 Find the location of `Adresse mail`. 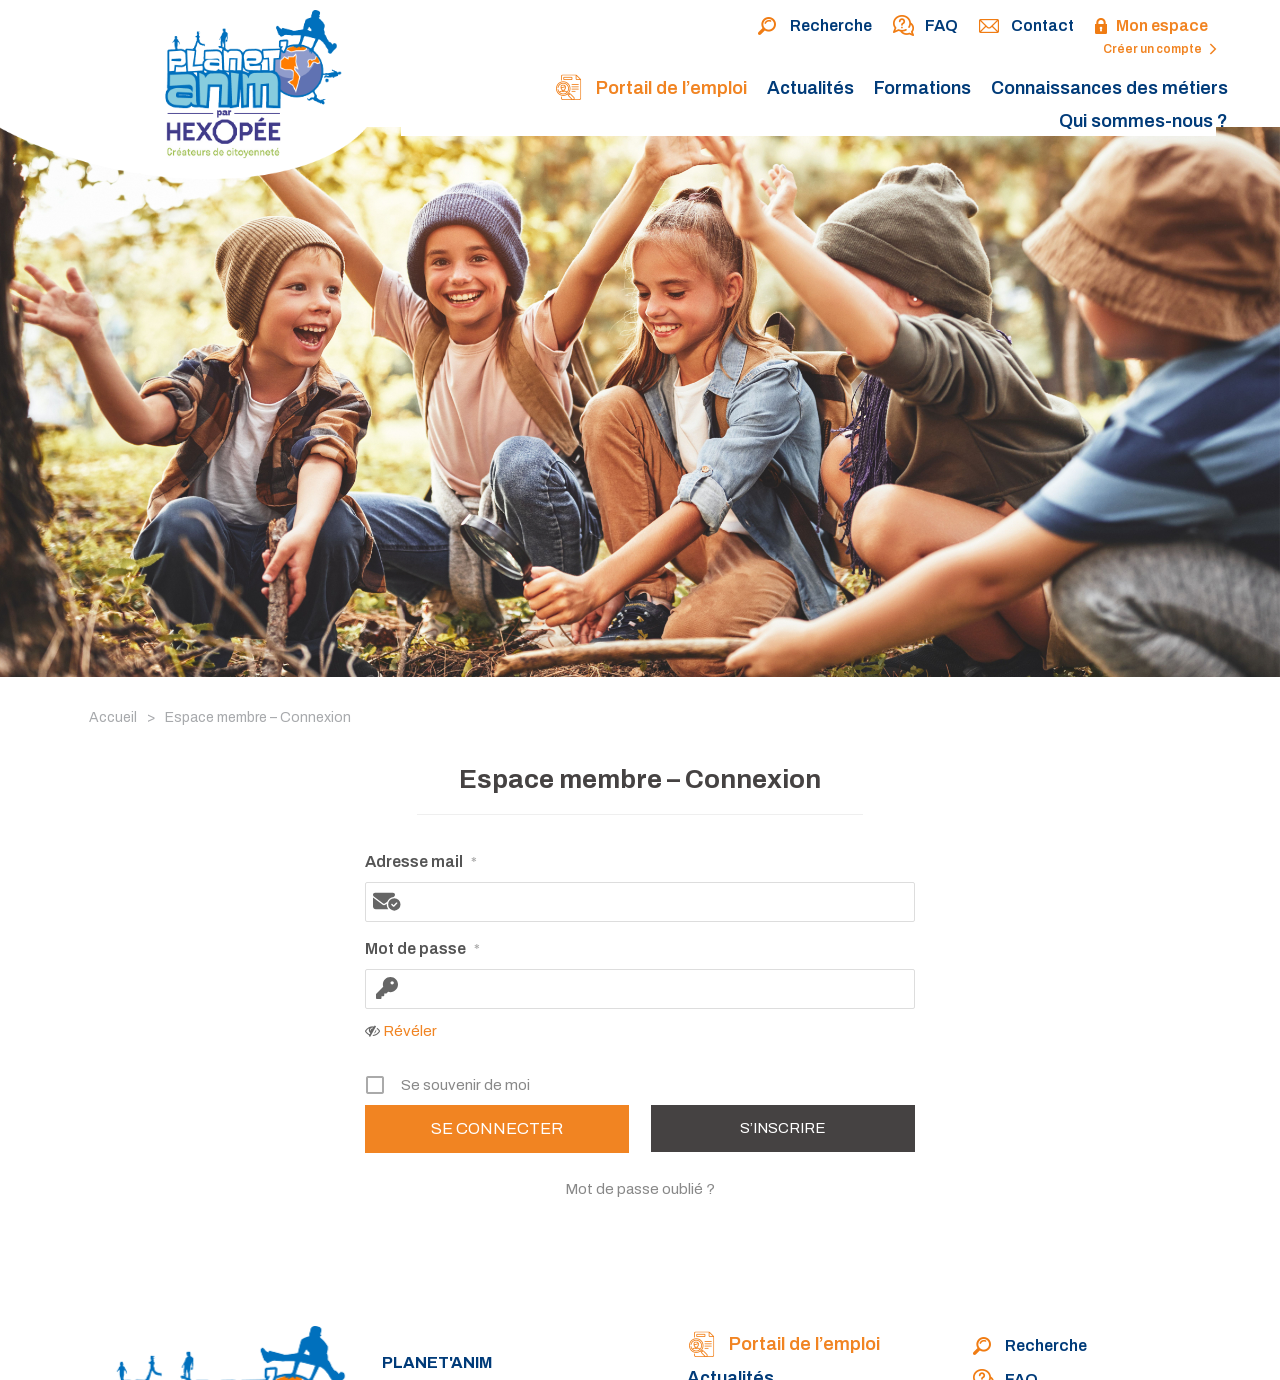

Adresse mail is located at coordinates (421, 863).